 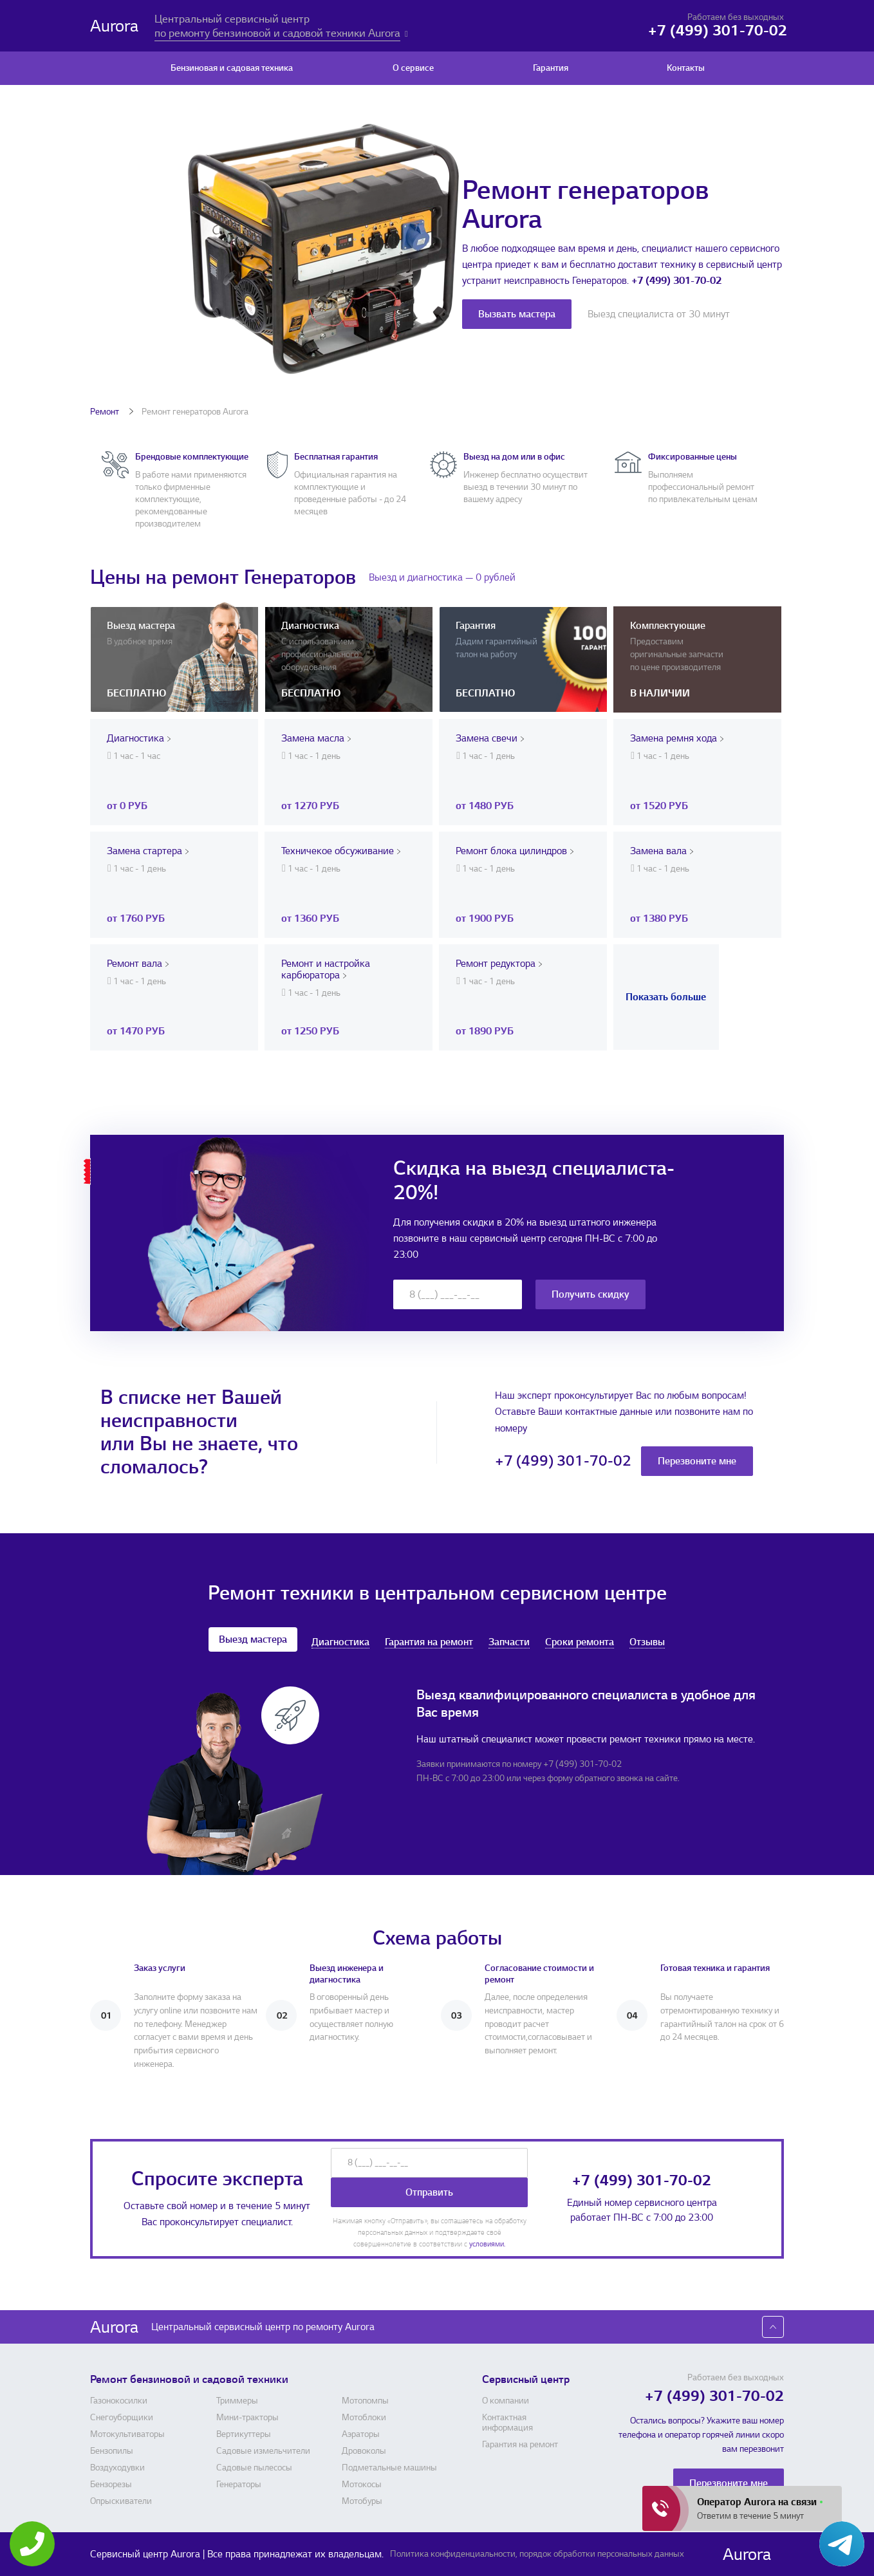 I want to click on Отзывы, so click(x=647, y=1642).